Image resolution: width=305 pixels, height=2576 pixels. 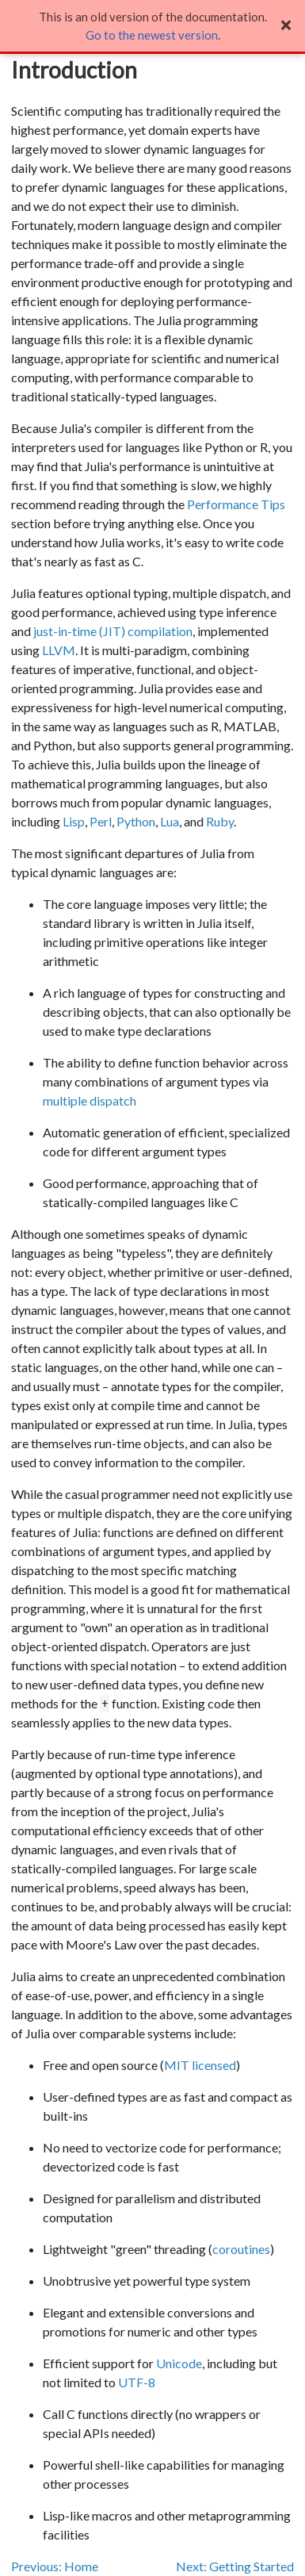 What do you see at coordinates (200, 2064) in the screenshot?
I see `MIT licensed` at bounding box center [200, 2064].